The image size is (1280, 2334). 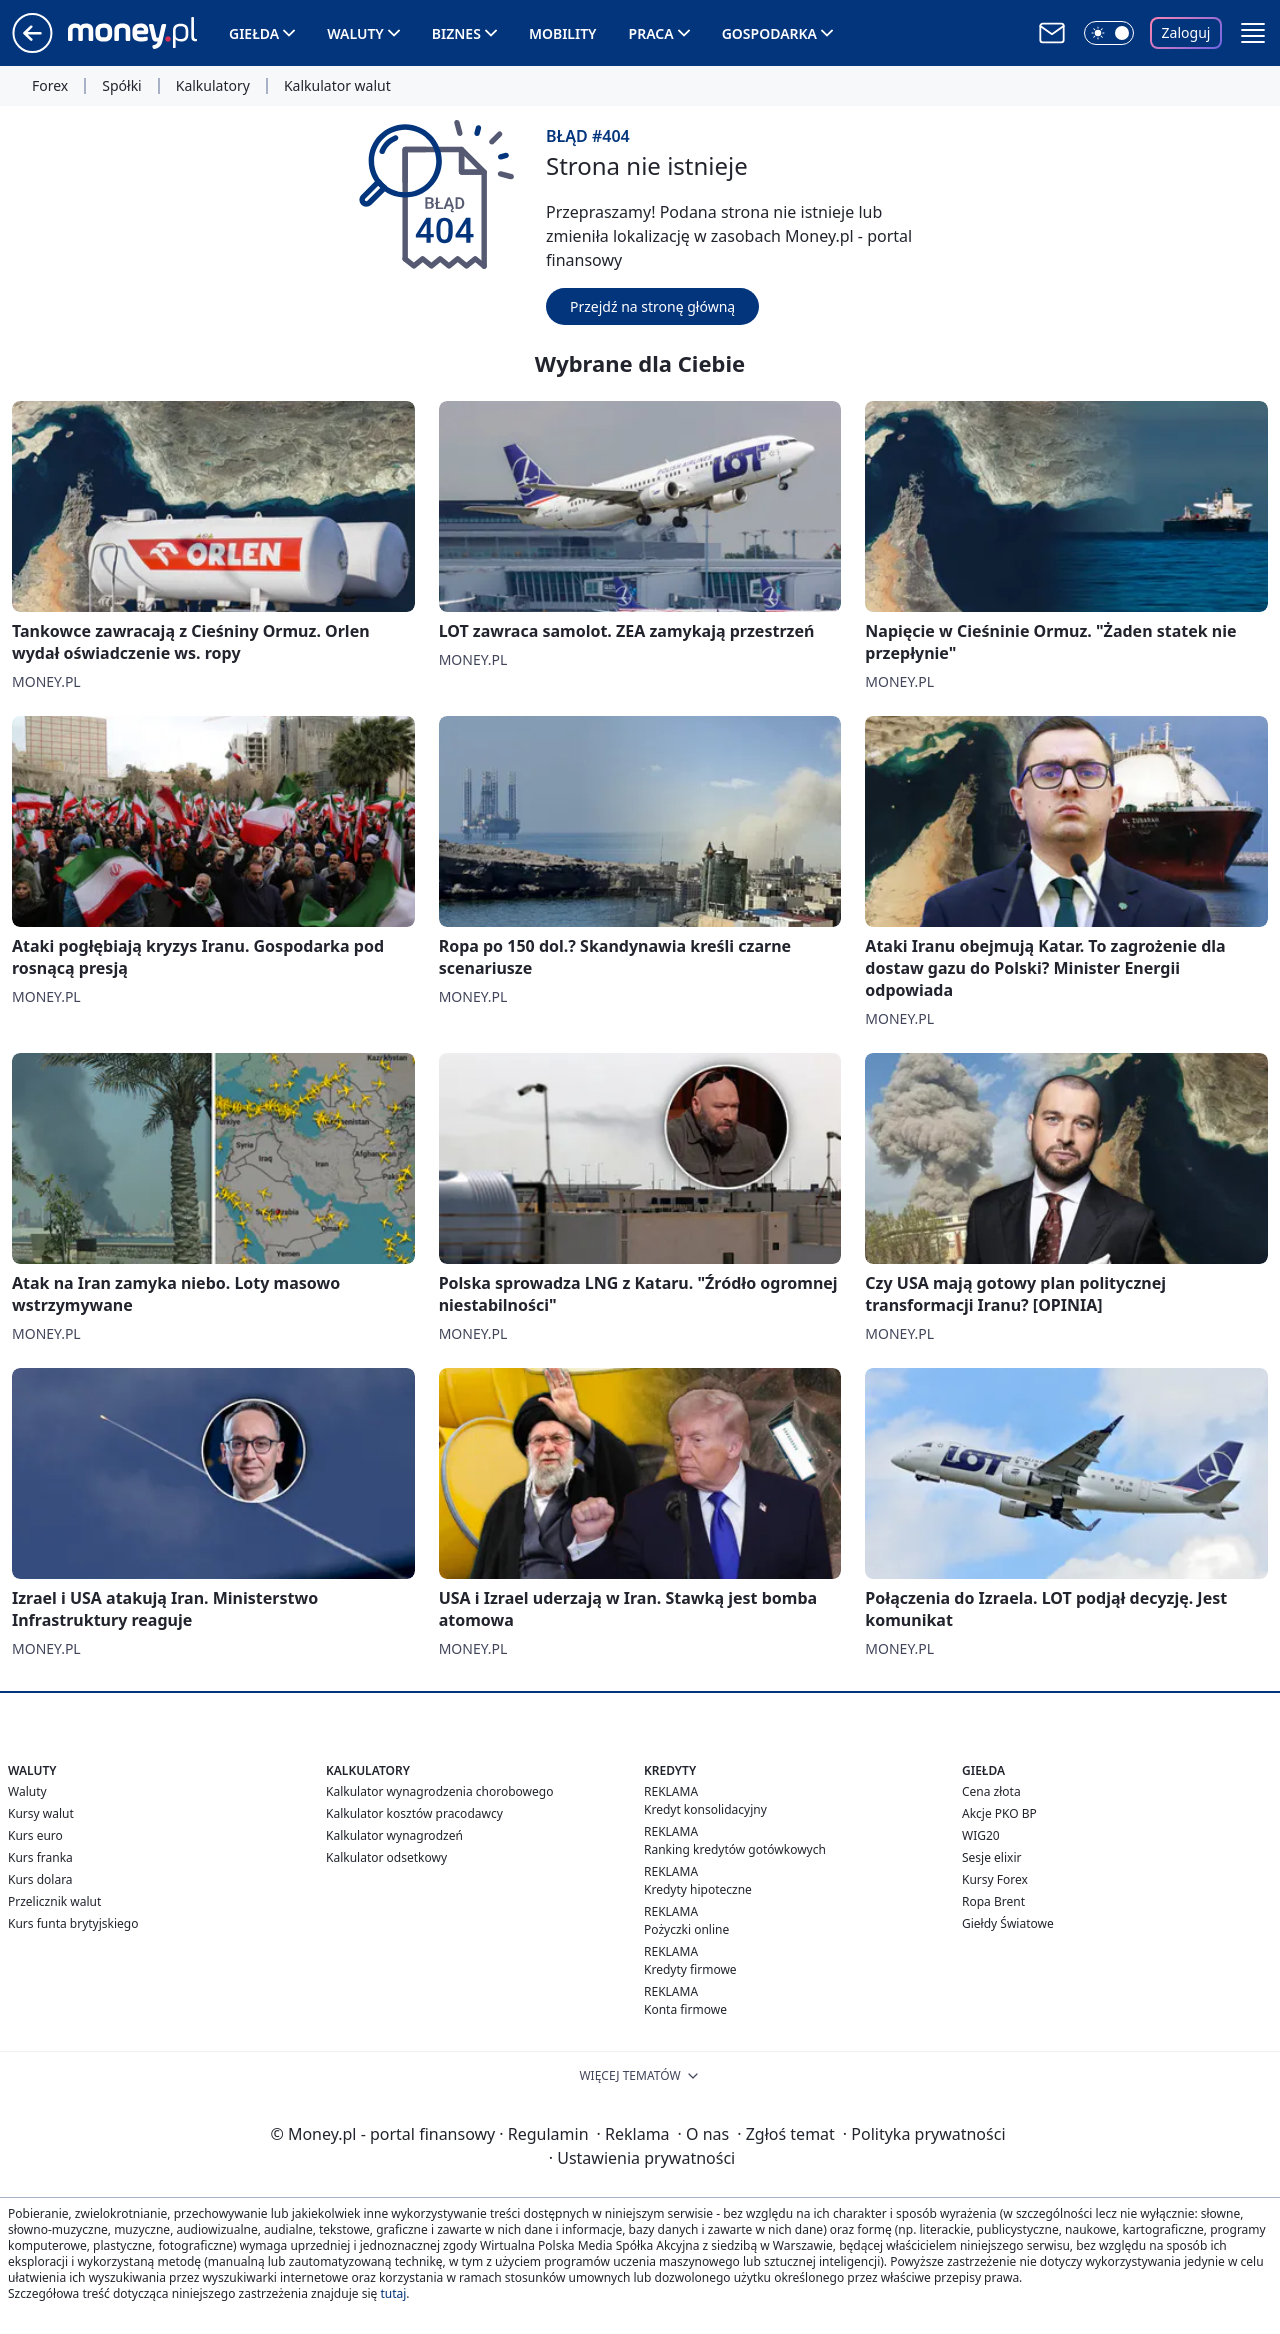 What do you see at coordinates (50, 86) in the screenshot?
I see `Forex` at bounding box center [50, 86].